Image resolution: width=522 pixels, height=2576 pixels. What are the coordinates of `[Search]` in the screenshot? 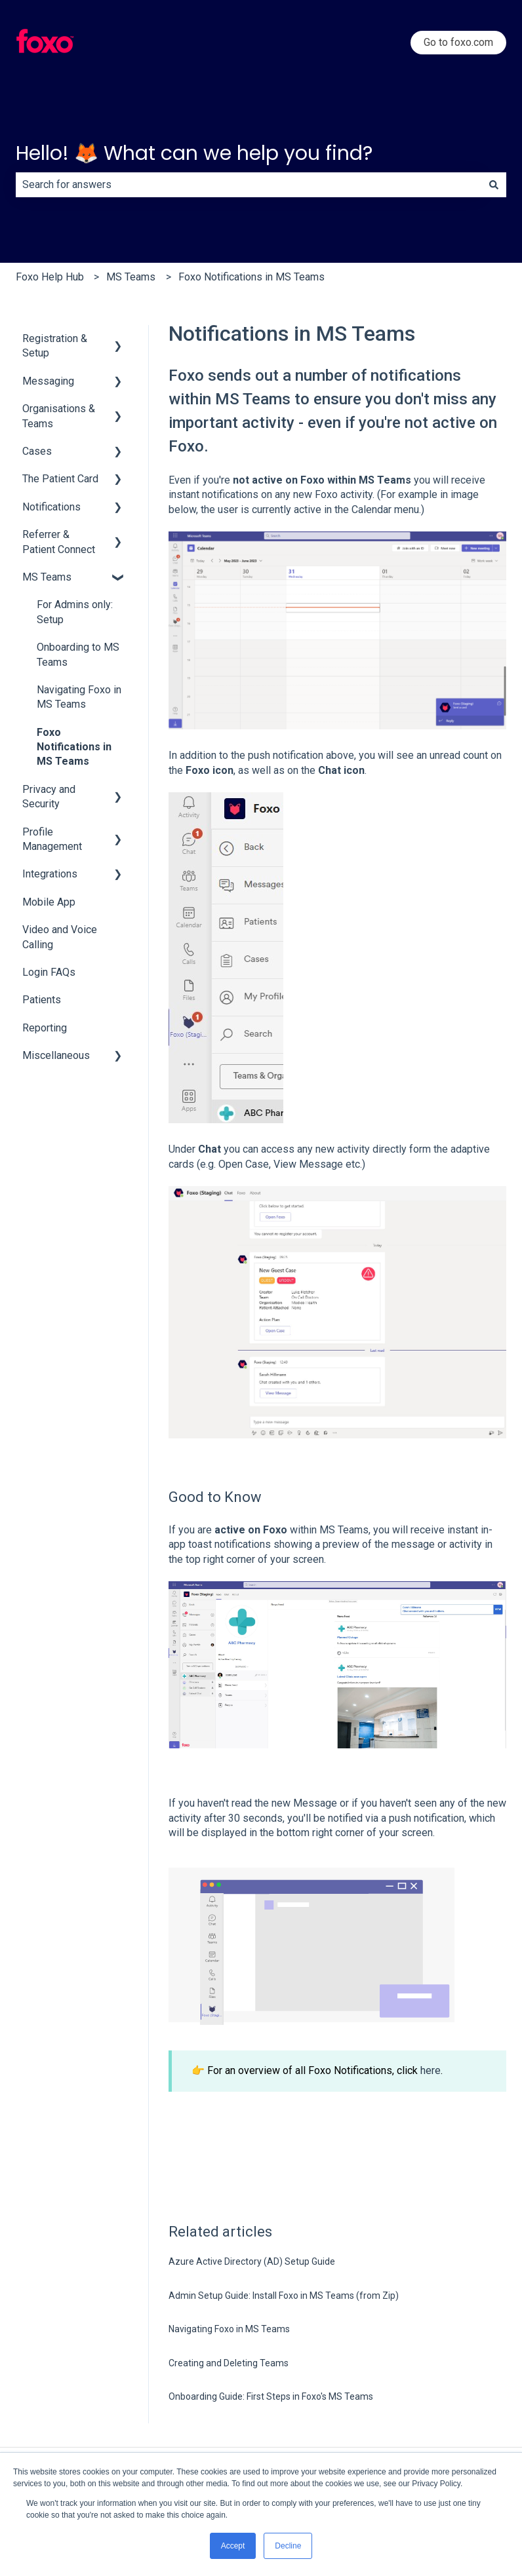 It's located at (493, 184).